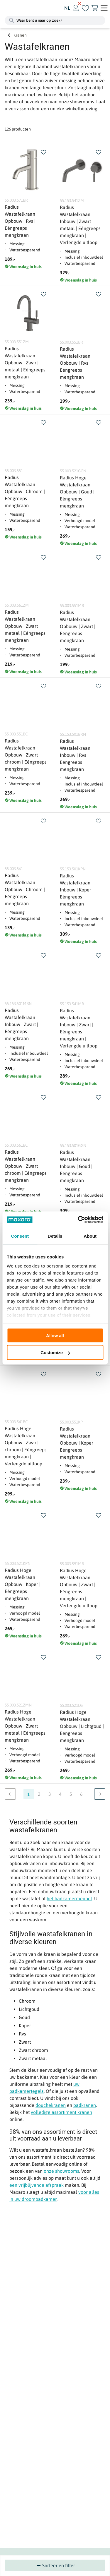 The width and height of the screenshot is (110, 2576). I want to click on [Cookiebot by Usercentrics - opens in a new window], so click(78, 1220).